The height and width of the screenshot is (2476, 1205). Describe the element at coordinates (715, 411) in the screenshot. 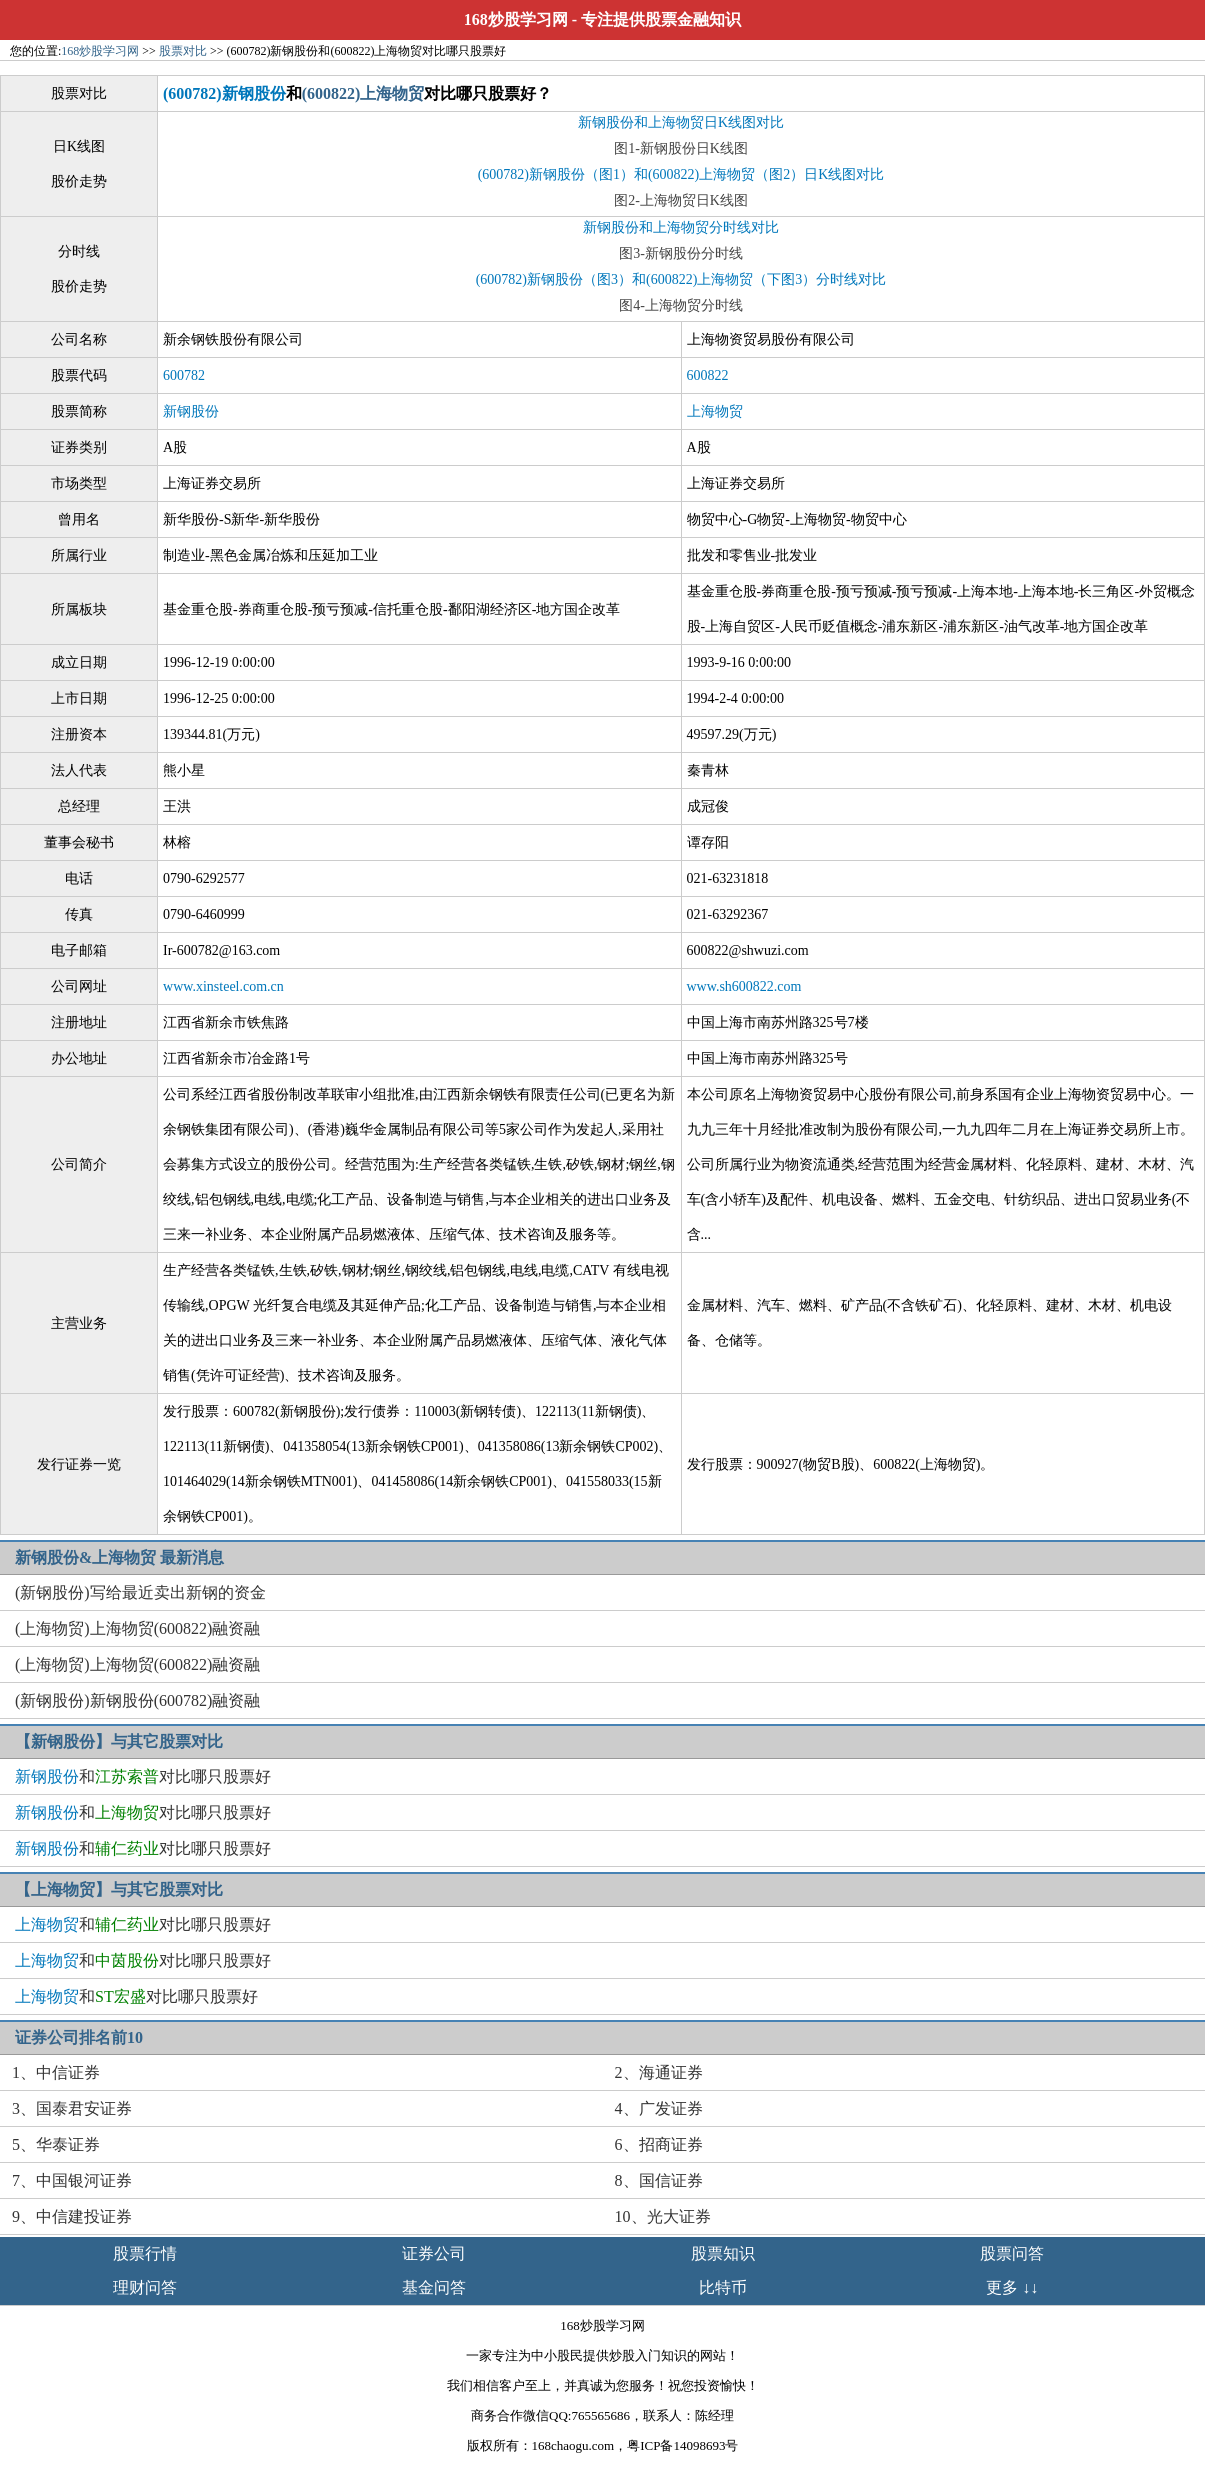

I see `上海物贸` at that location.